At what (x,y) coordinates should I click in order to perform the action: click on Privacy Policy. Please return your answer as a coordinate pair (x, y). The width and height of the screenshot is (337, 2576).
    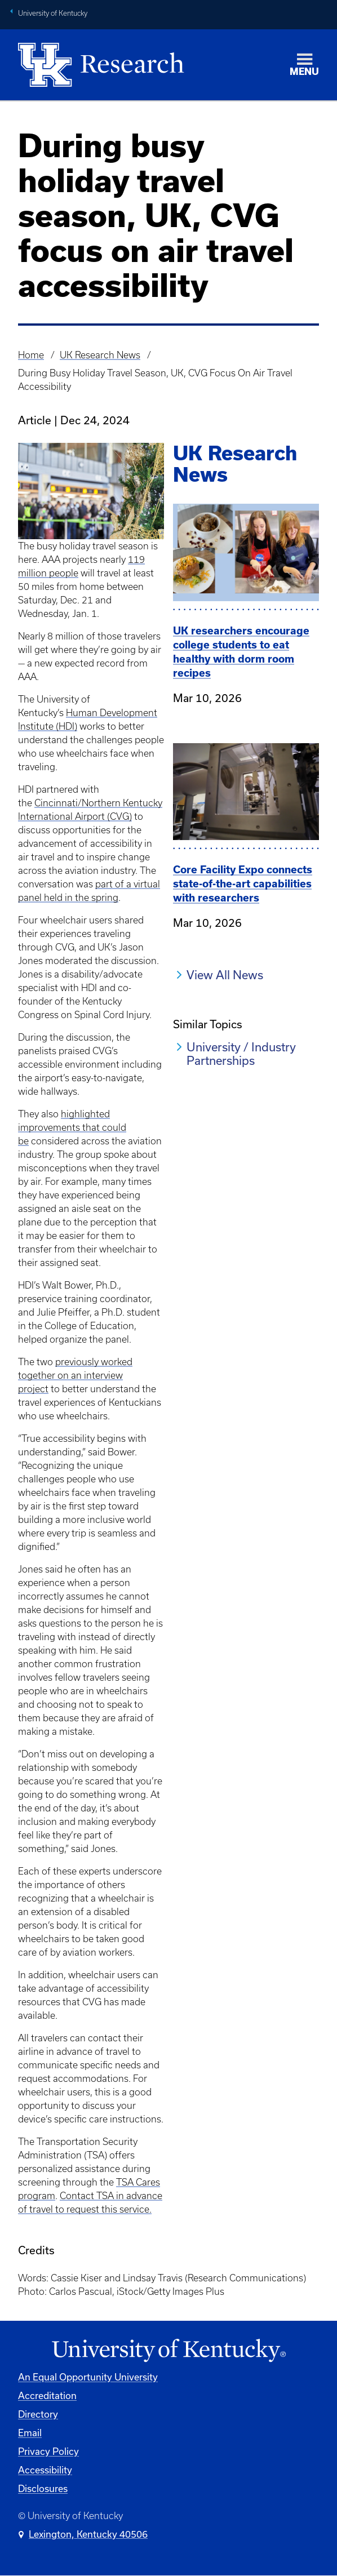
    Looking at the image, I should click on (48, 2451).